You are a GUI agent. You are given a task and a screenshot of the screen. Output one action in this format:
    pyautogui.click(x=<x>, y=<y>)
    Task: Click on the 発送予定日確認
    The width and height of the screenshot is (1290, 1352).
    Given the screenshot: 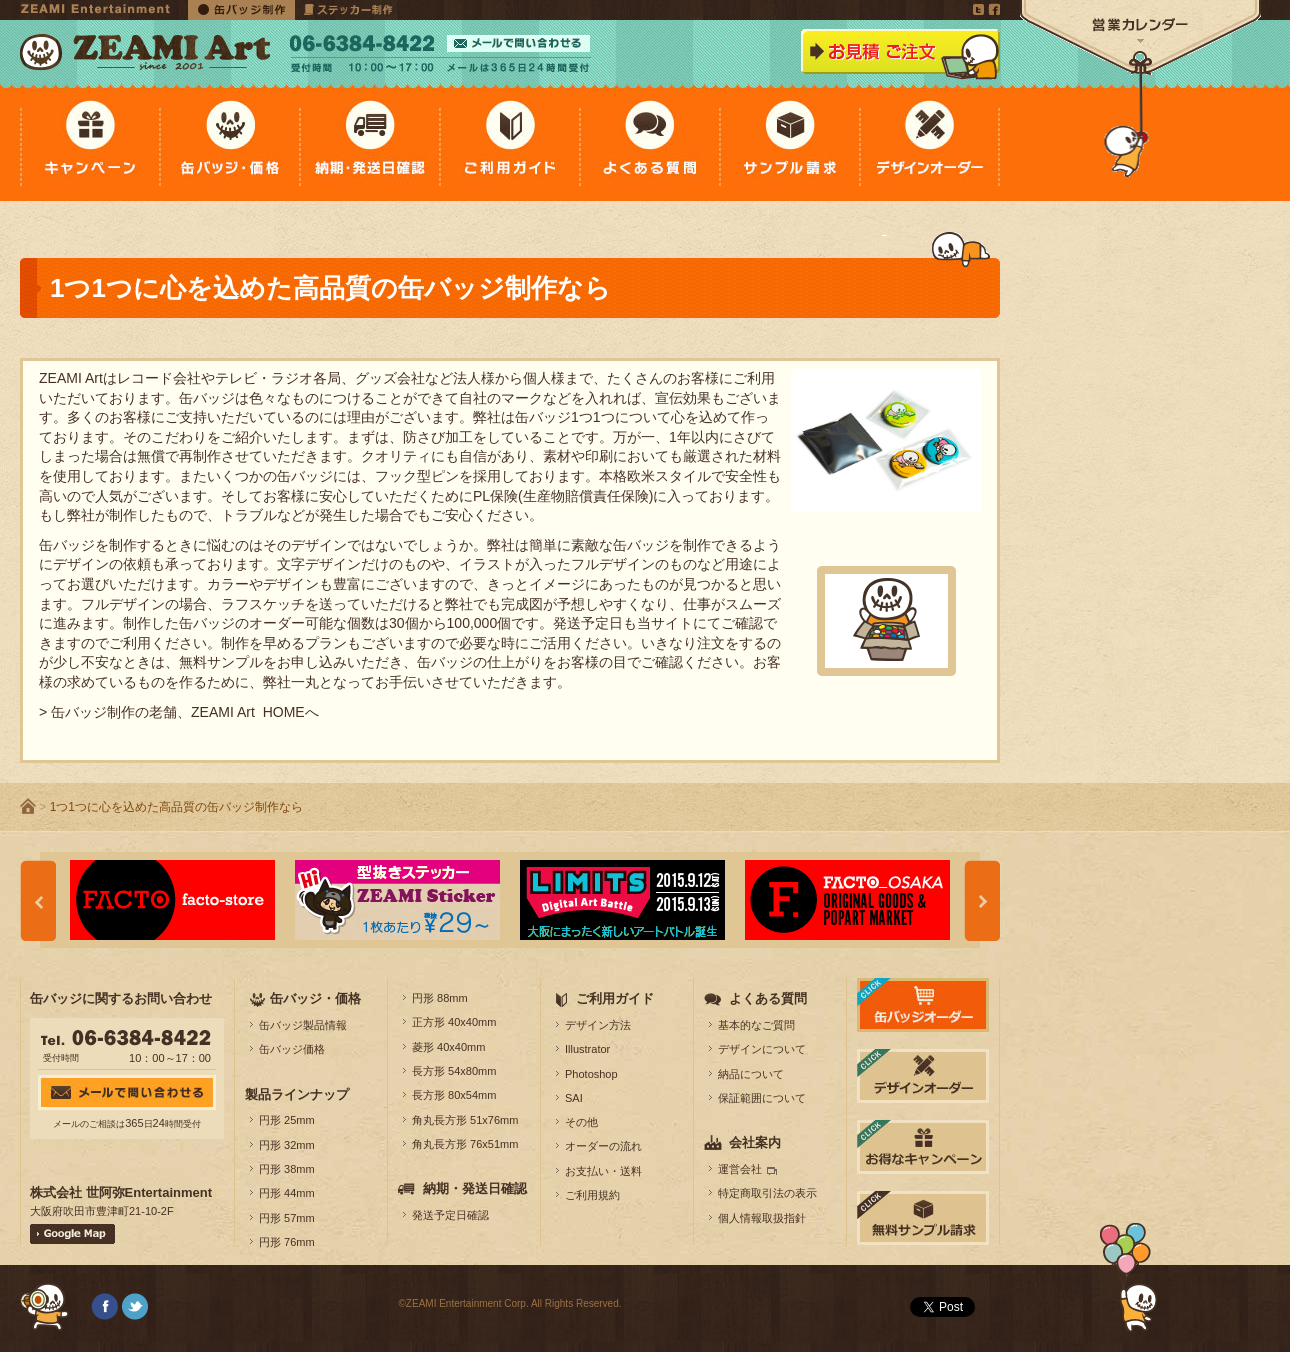 What is the action you would take?
    pyautogui.click(x=450, y=1215)
    